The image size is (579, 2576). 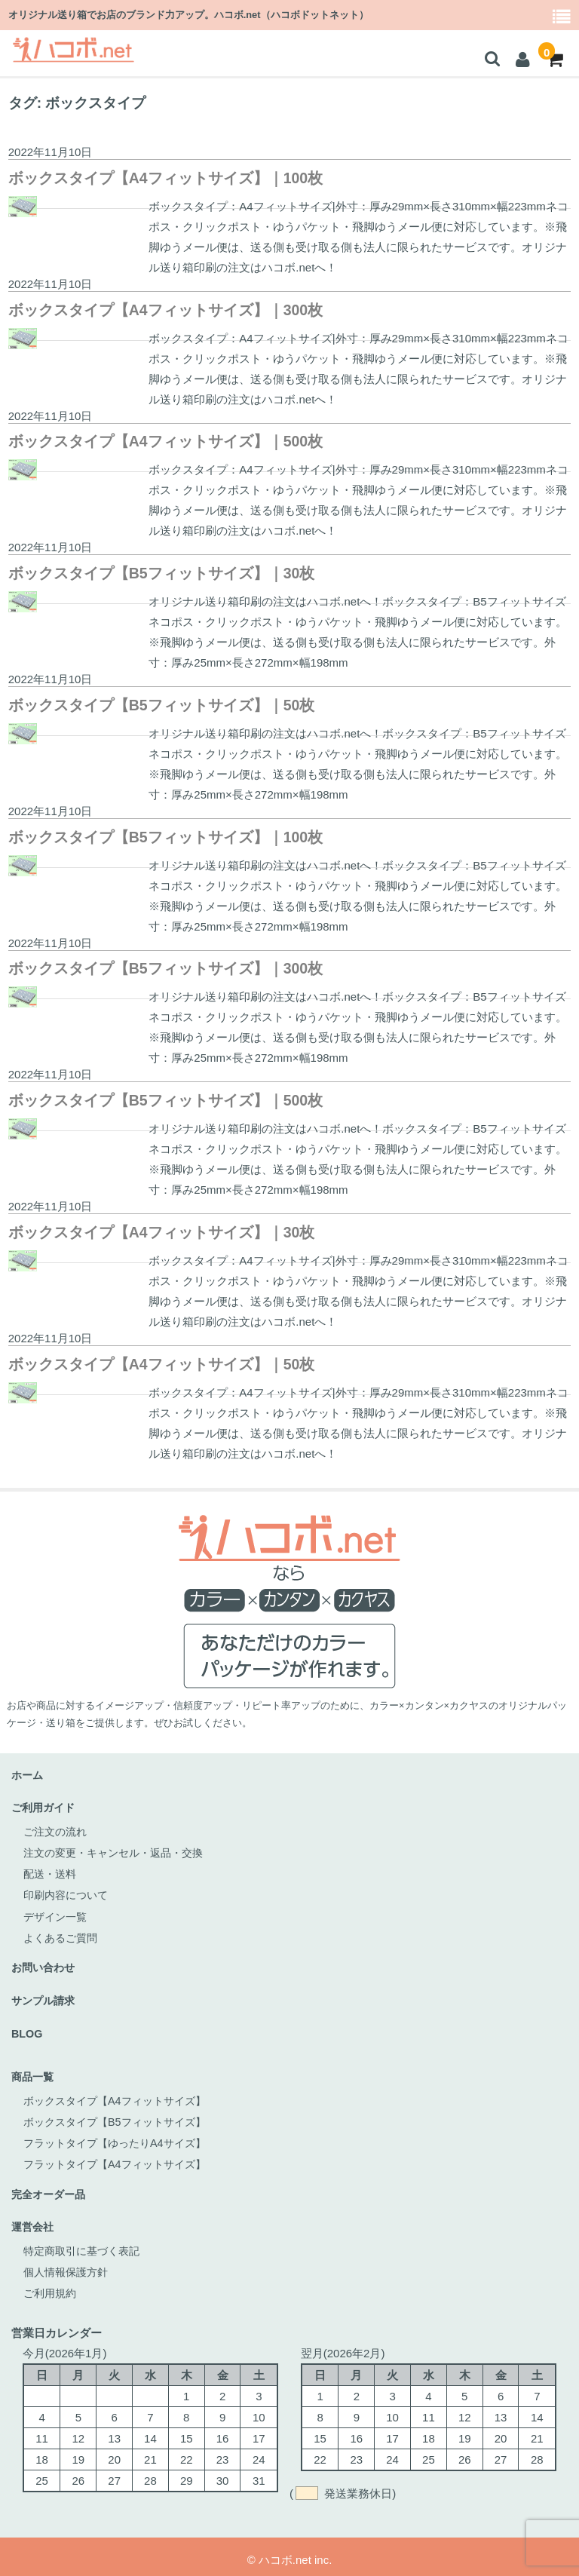 I want to click on フラットタイプ【A4フィットサイズ】, so click(x=120, y=2159).